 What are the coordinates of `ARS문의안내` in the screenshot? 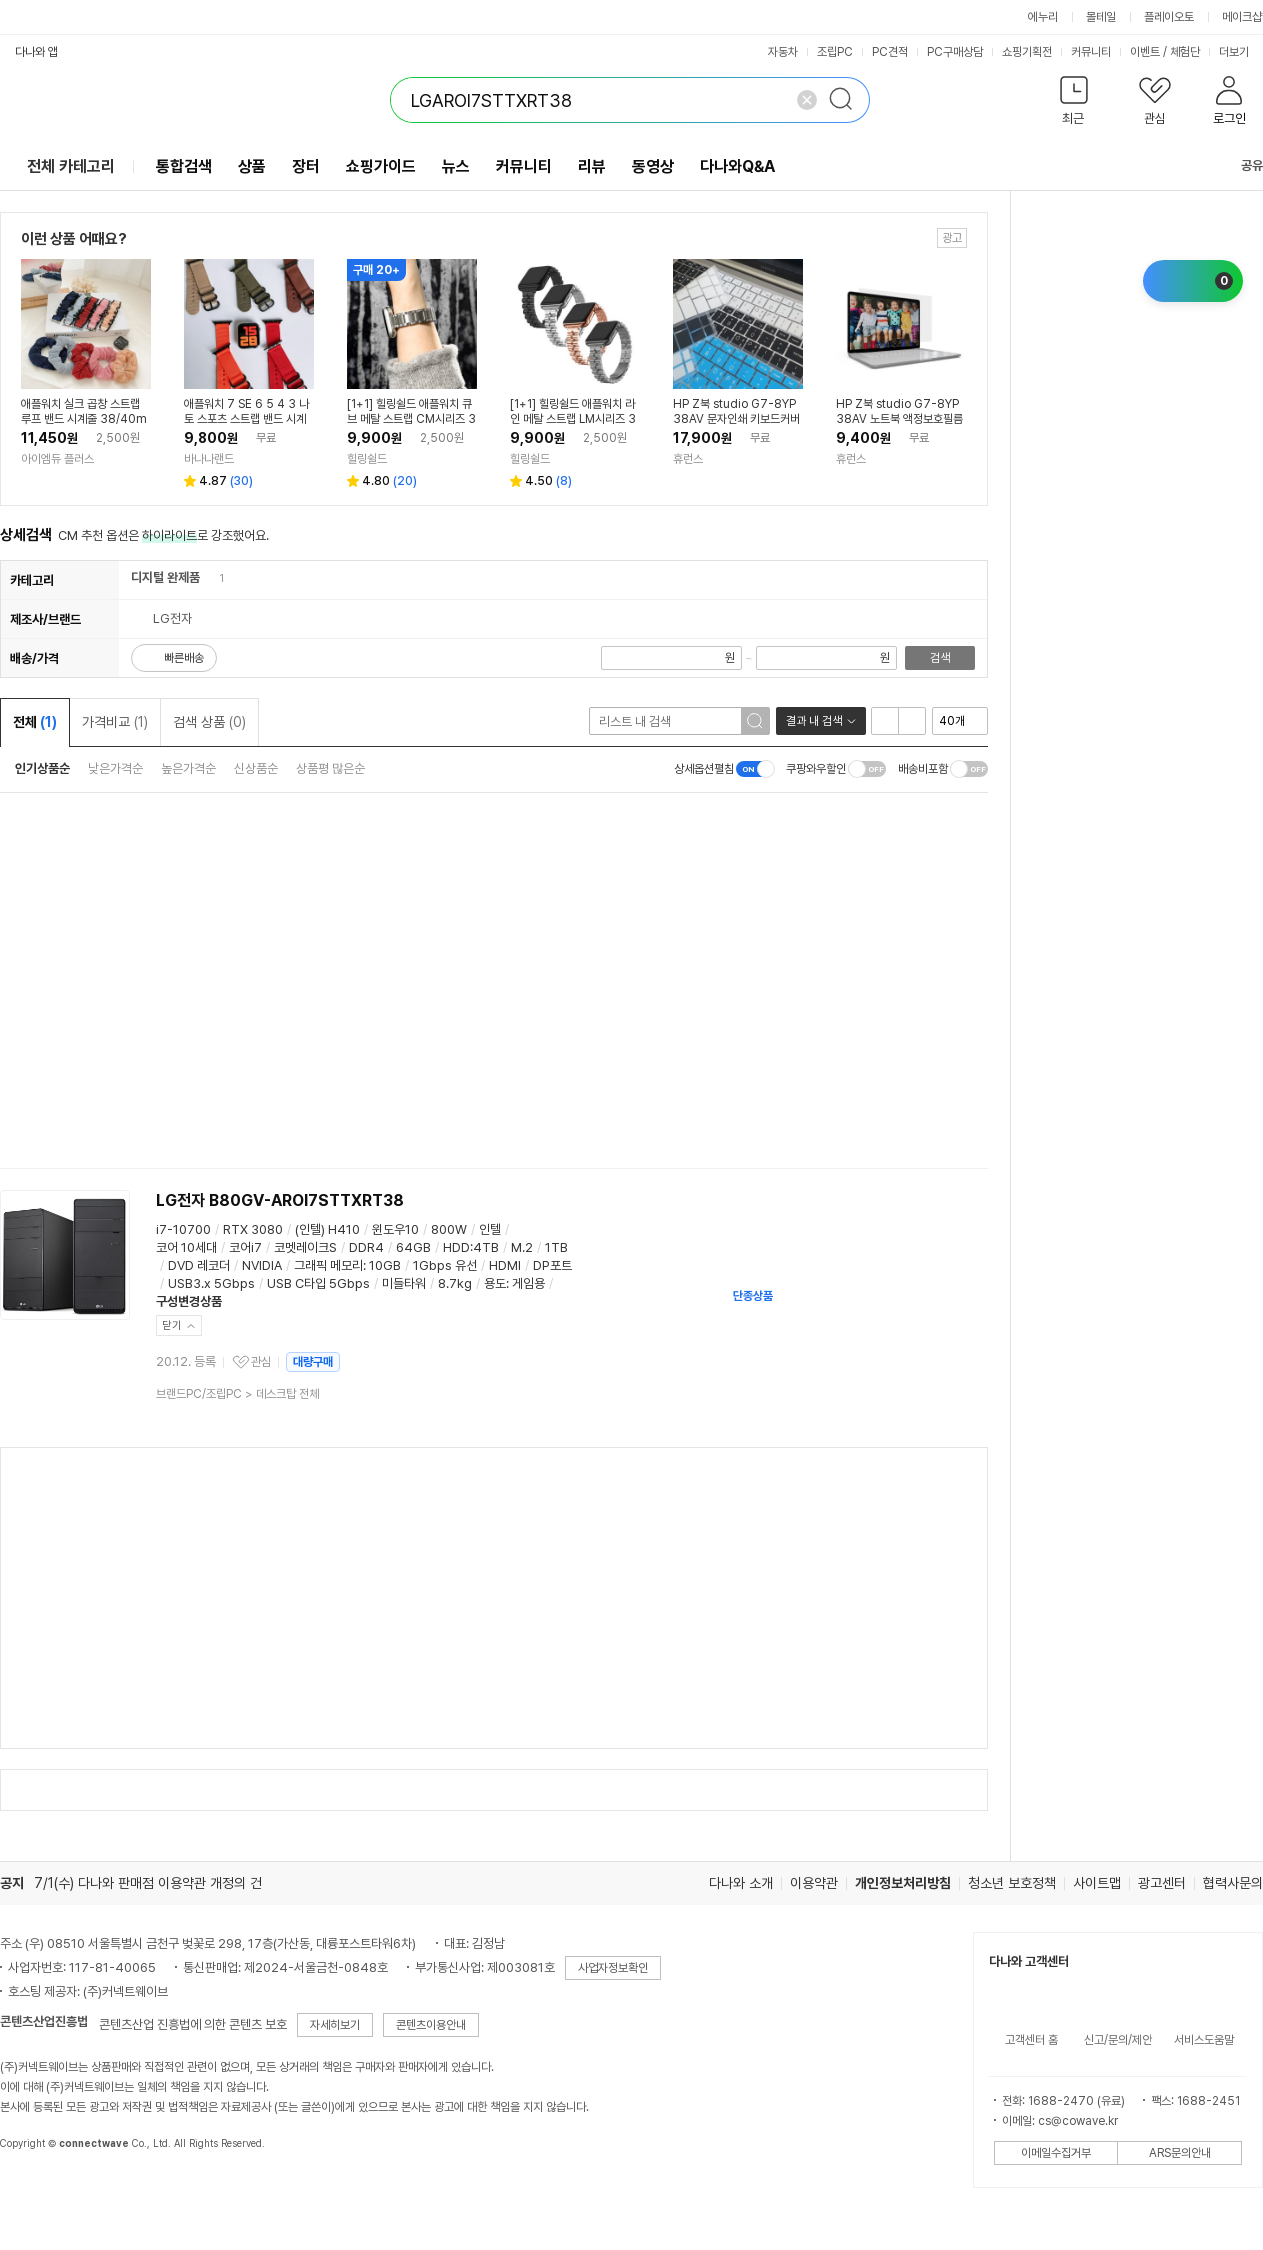 It's located at (1180, 2153).